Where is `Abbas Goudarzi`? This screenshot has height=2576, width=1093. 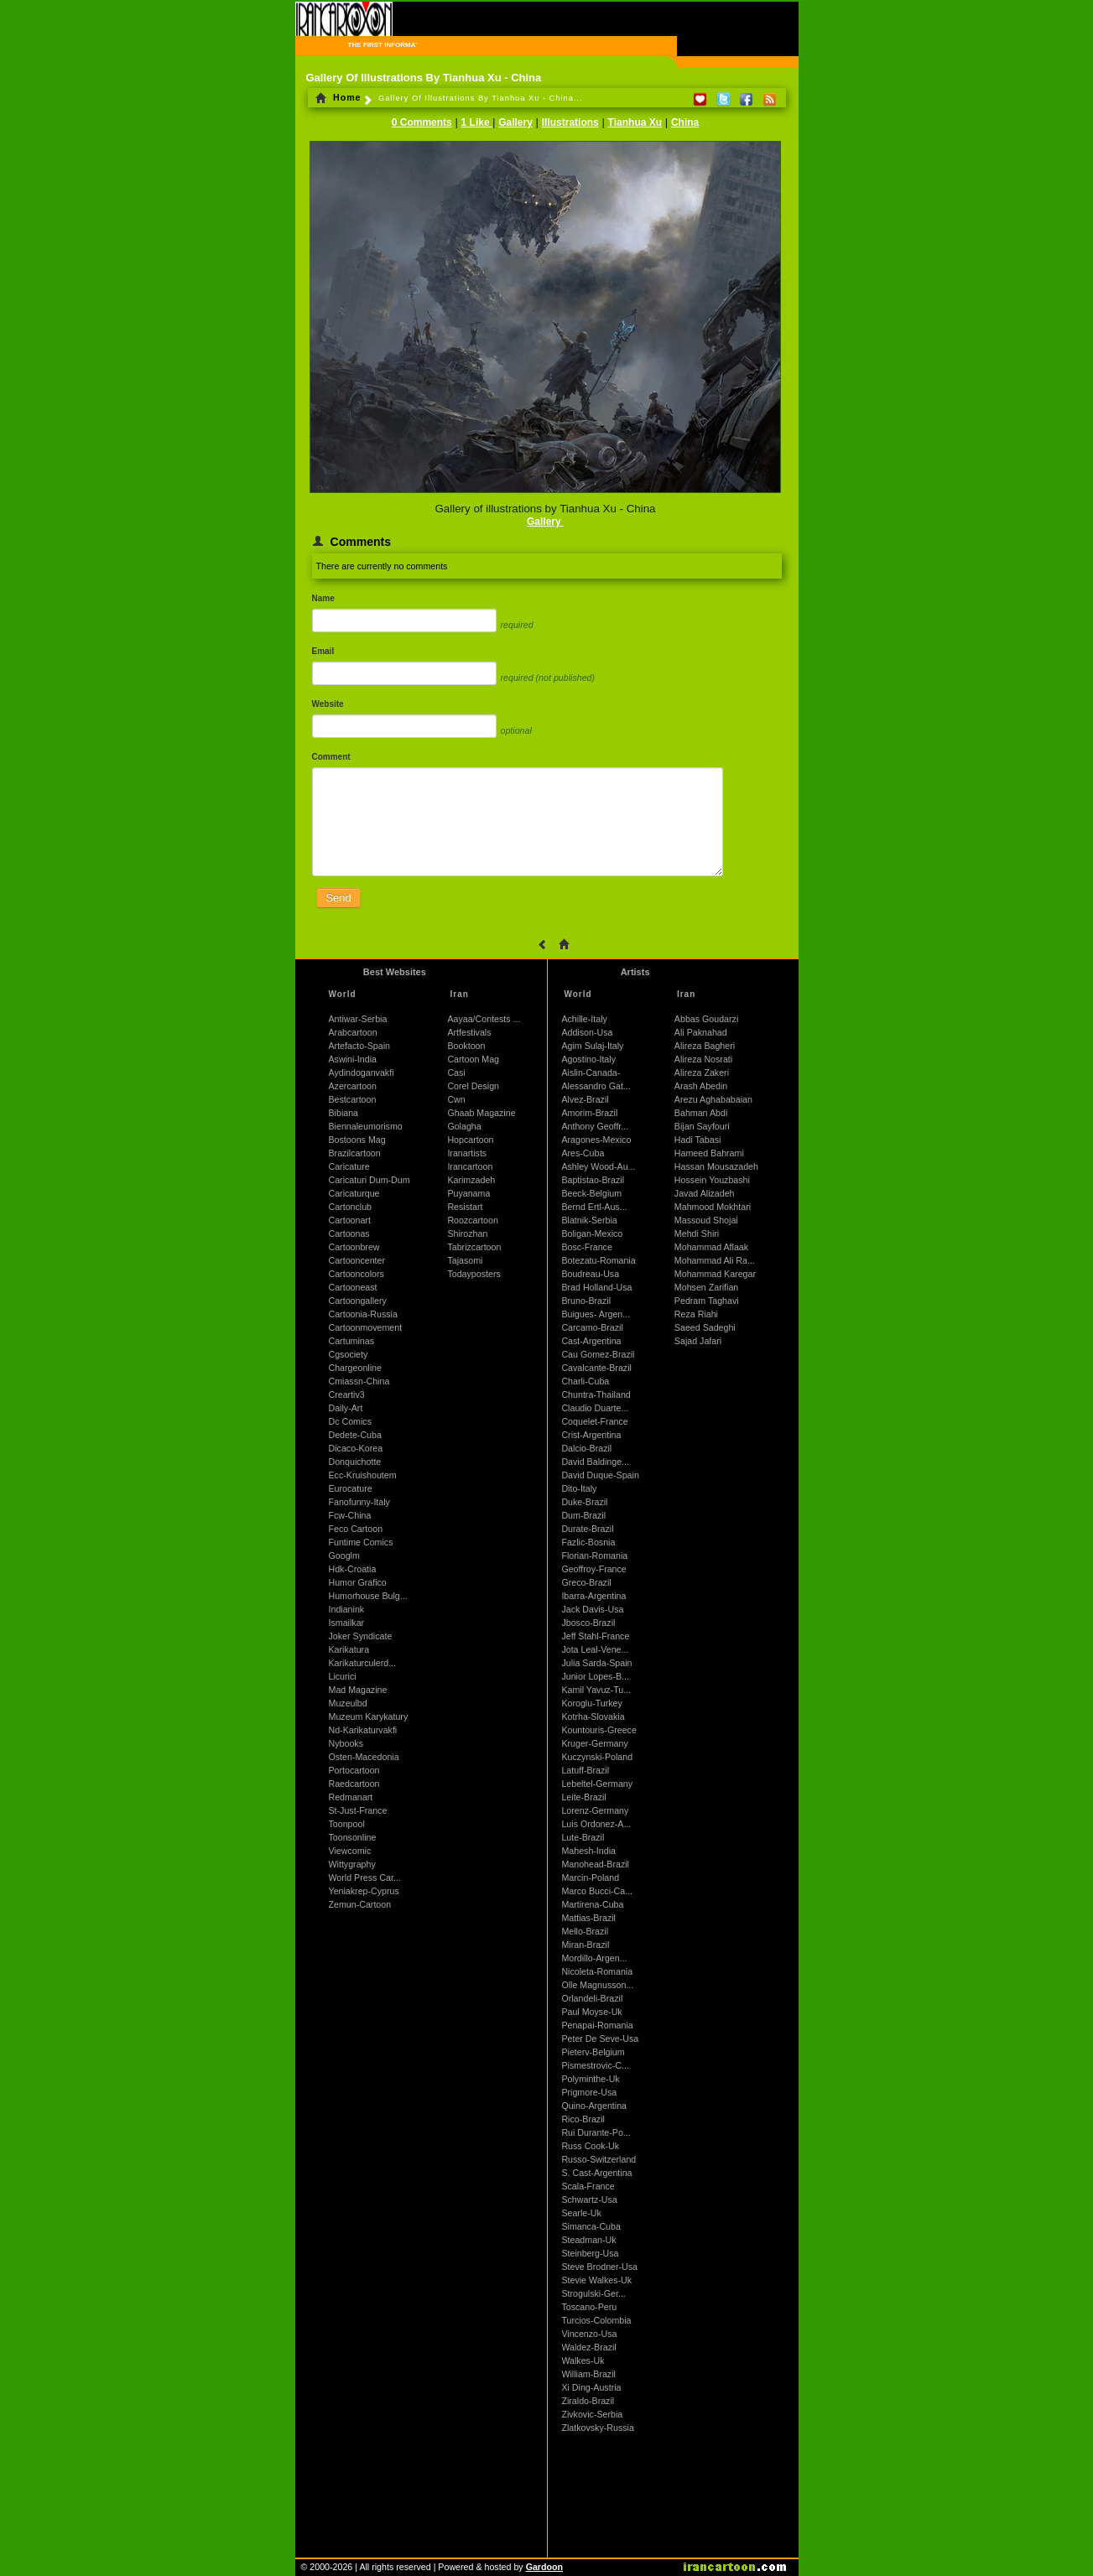 Abbas Goudarzi is located at coordinates (706, 1019).